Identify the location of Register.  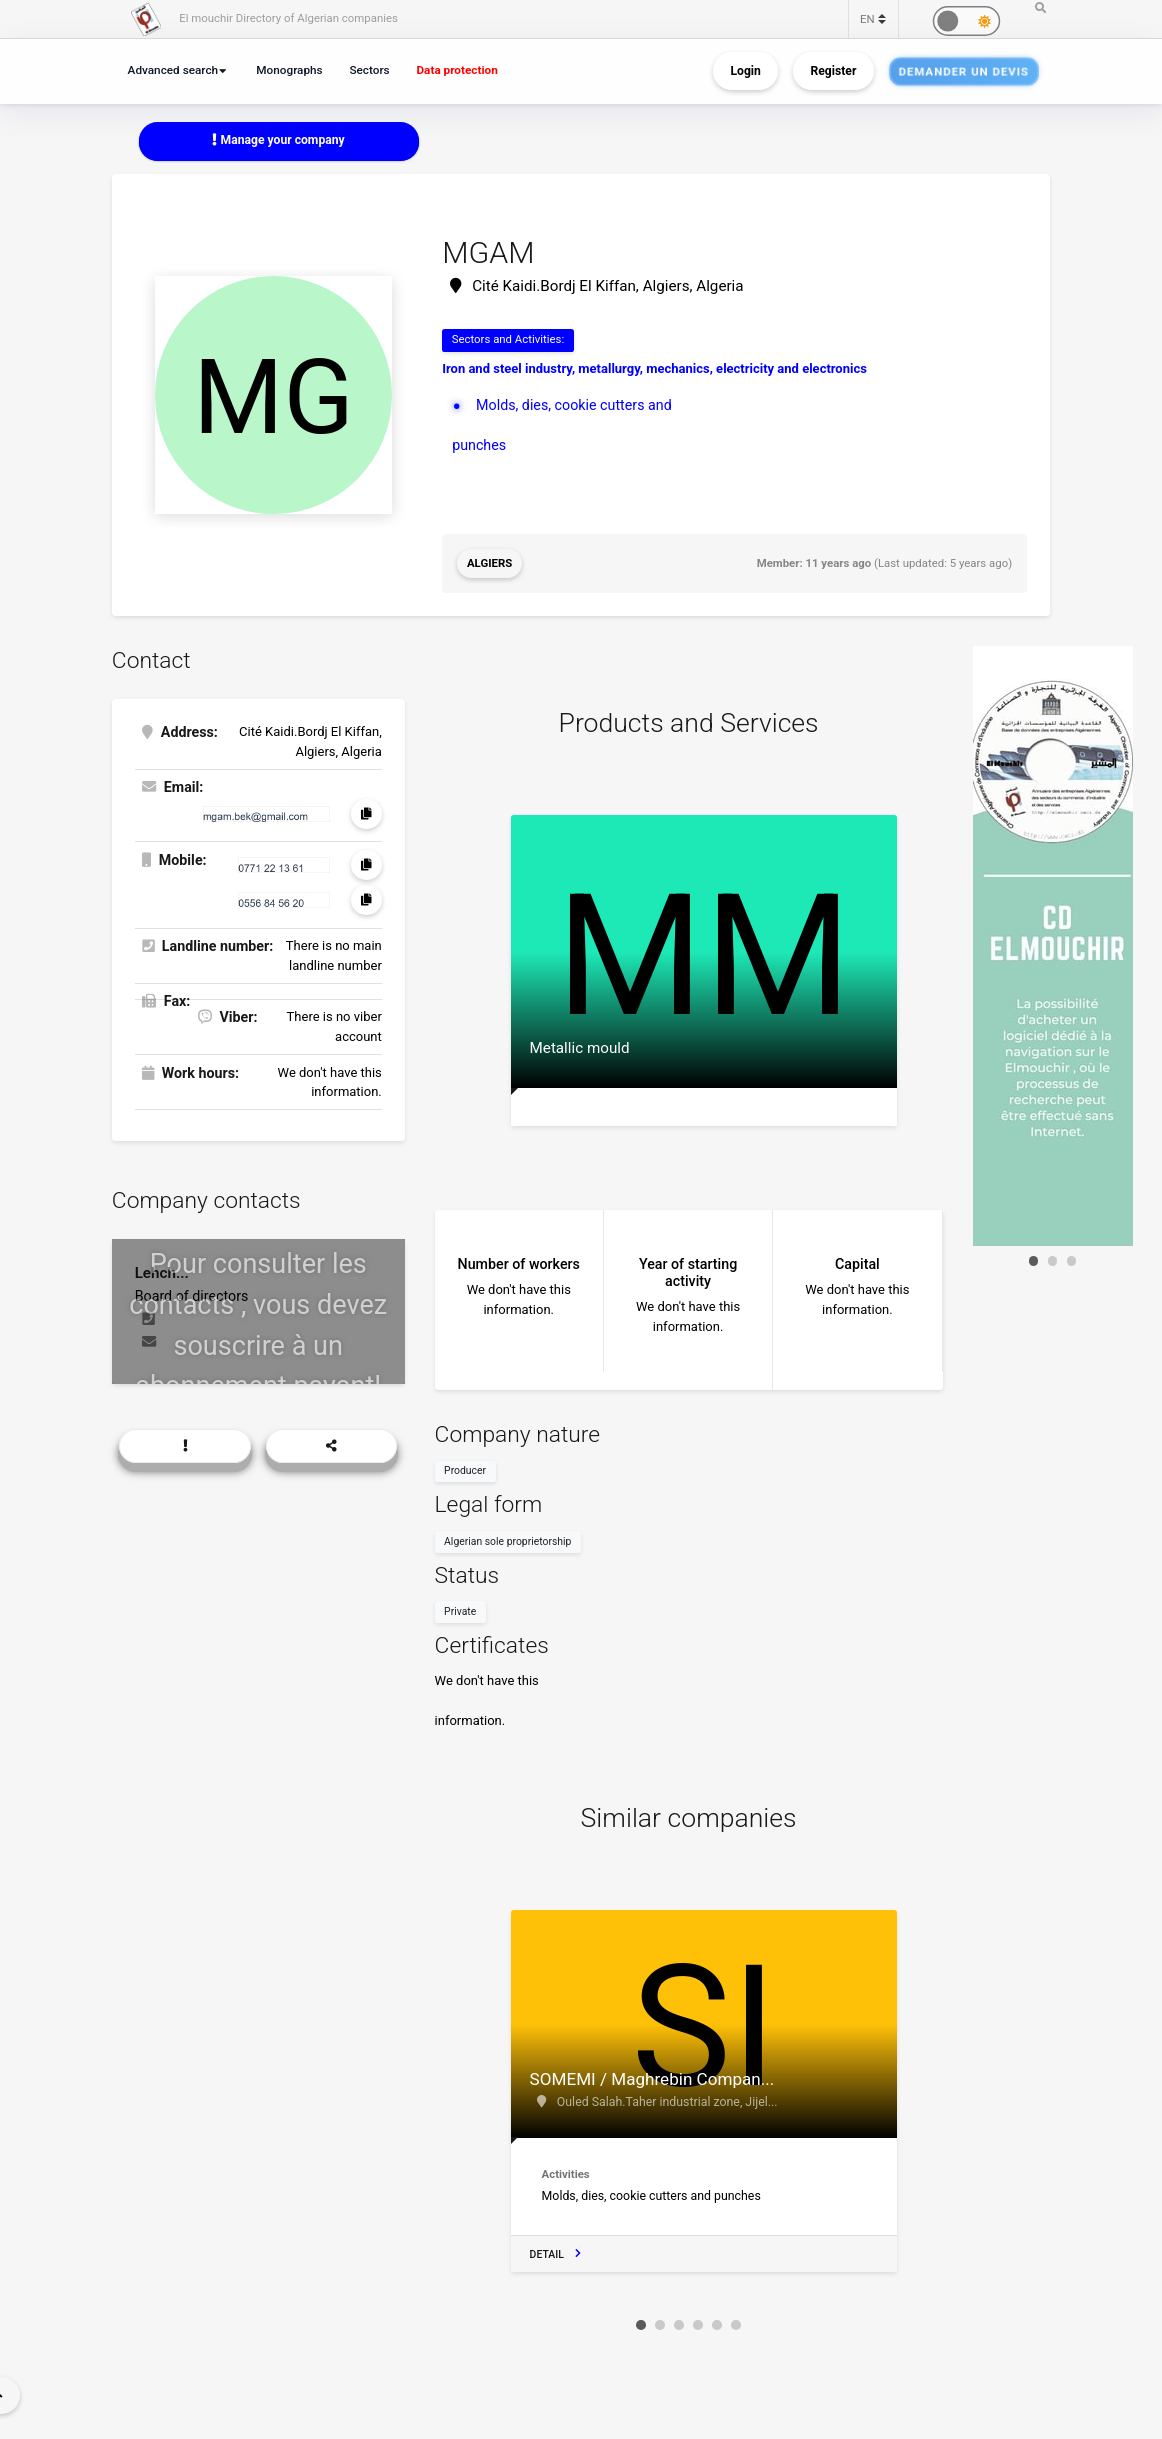
(833, 71).